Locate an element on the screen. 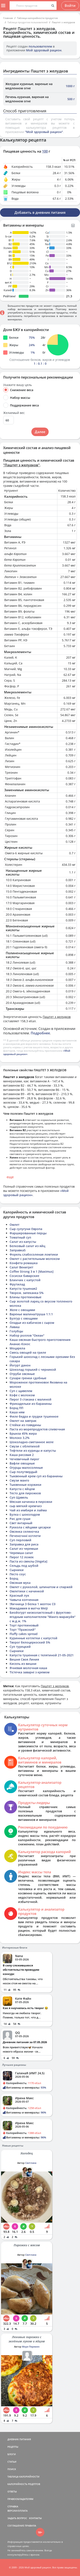 The width and height of the screenshot is (80, 2576). Паштет з желудков is located at coordinates (63, 22).